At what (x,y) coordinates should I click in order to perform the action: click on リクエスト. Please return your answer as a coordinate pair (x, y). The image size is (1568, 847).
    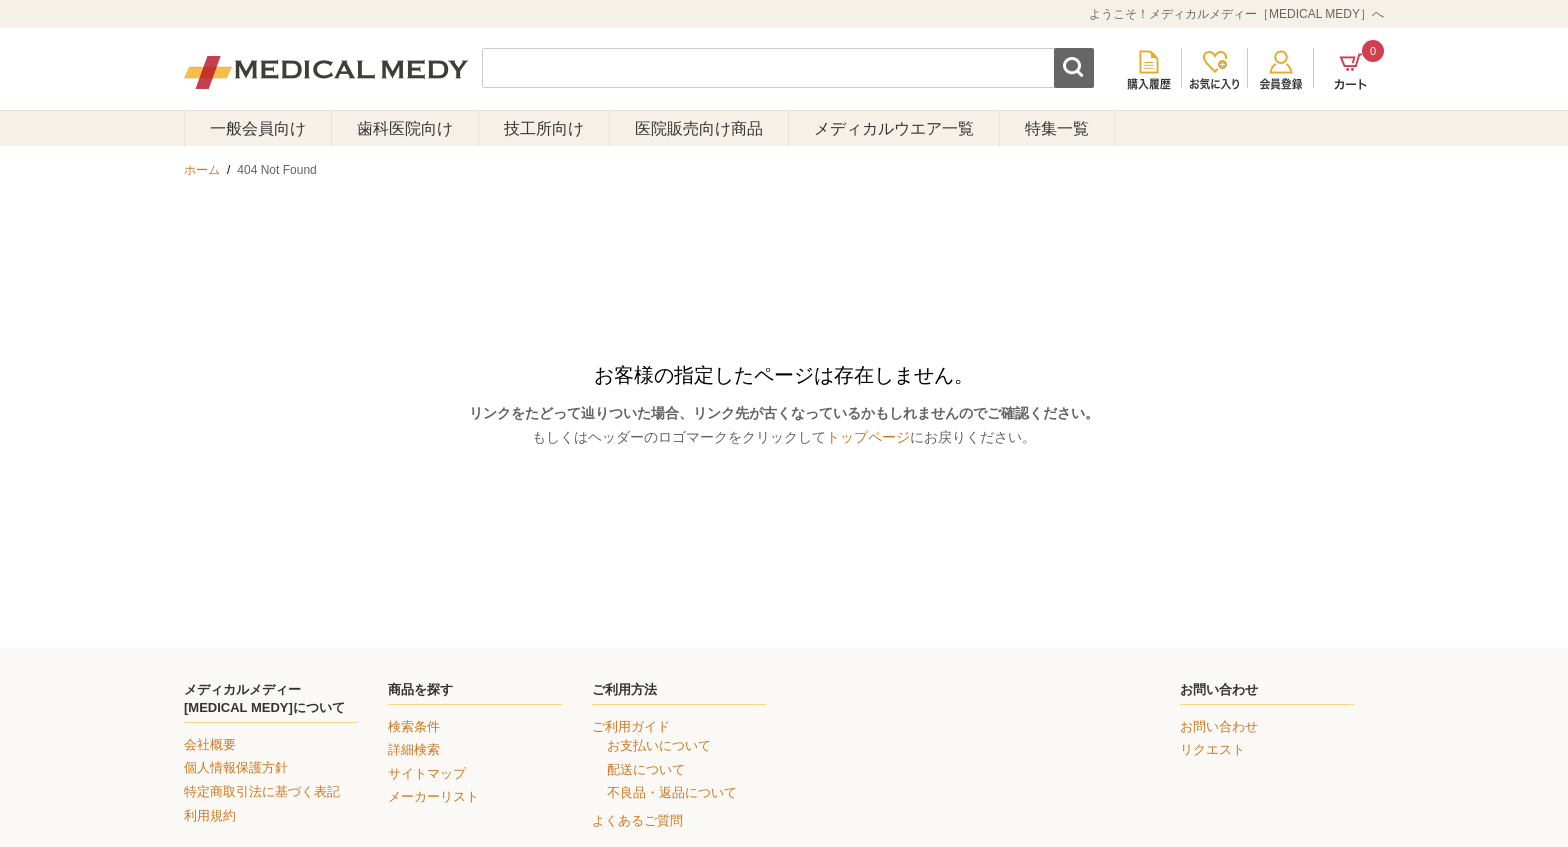
    Looking at the image, I should click on (1212, 749).